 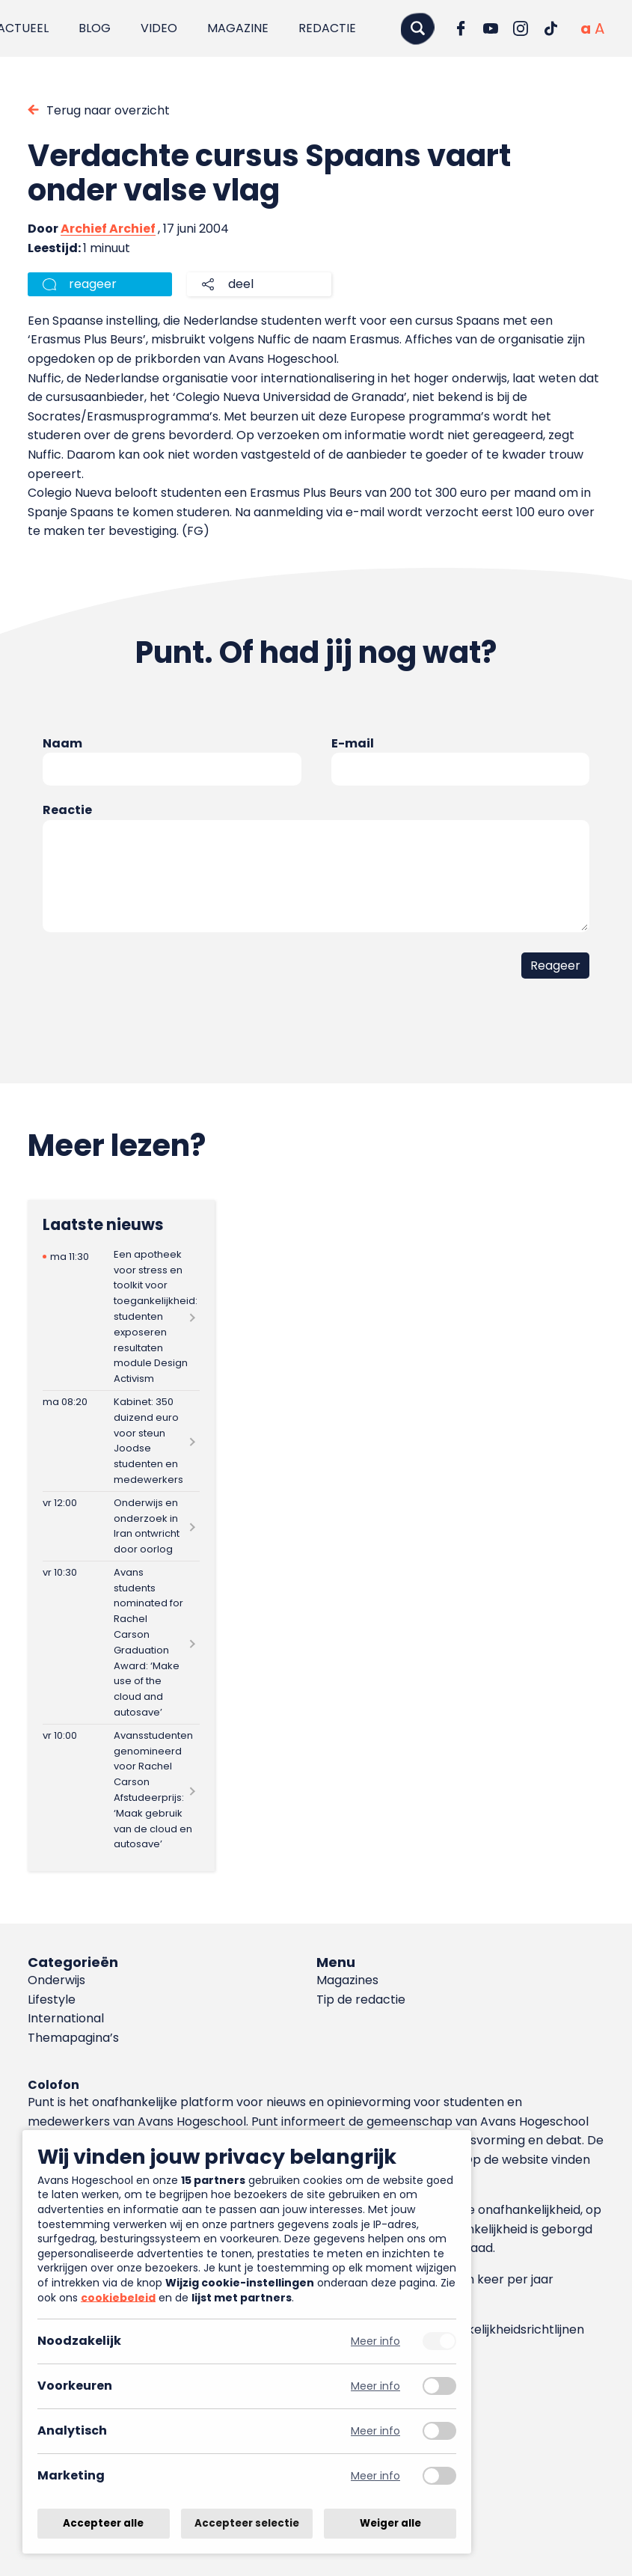 I want to click on [Lees meer over Avans students nominated for Rachel Carson Graduation Award: ‘Make use of the cloud and autosave’], so click(x=121, y=1642).